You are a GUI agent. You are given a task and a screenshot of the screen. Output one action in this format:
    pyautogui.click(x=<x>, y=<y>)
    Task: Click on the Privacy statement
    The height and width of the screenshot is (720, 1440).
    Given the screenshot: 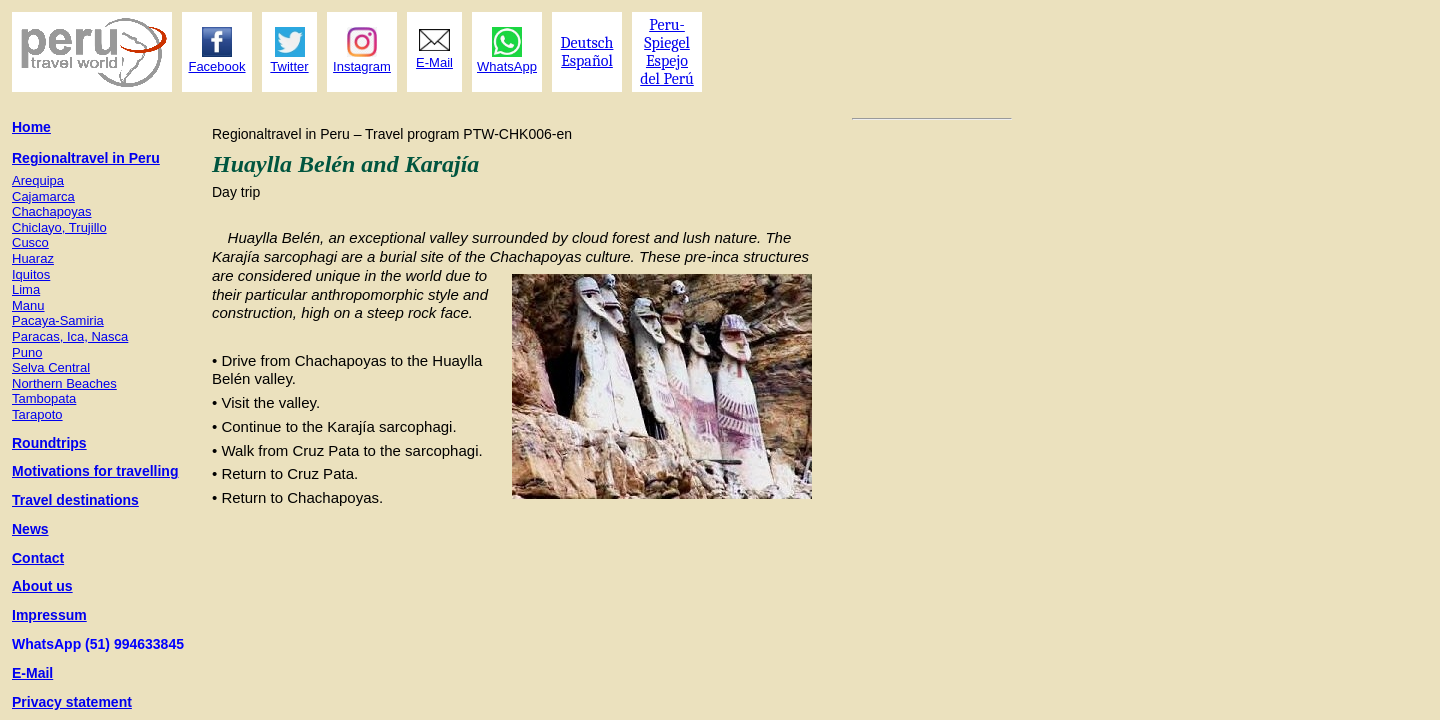 What is the action you would take?
    pyautogui.click(x=72, y=702)
    